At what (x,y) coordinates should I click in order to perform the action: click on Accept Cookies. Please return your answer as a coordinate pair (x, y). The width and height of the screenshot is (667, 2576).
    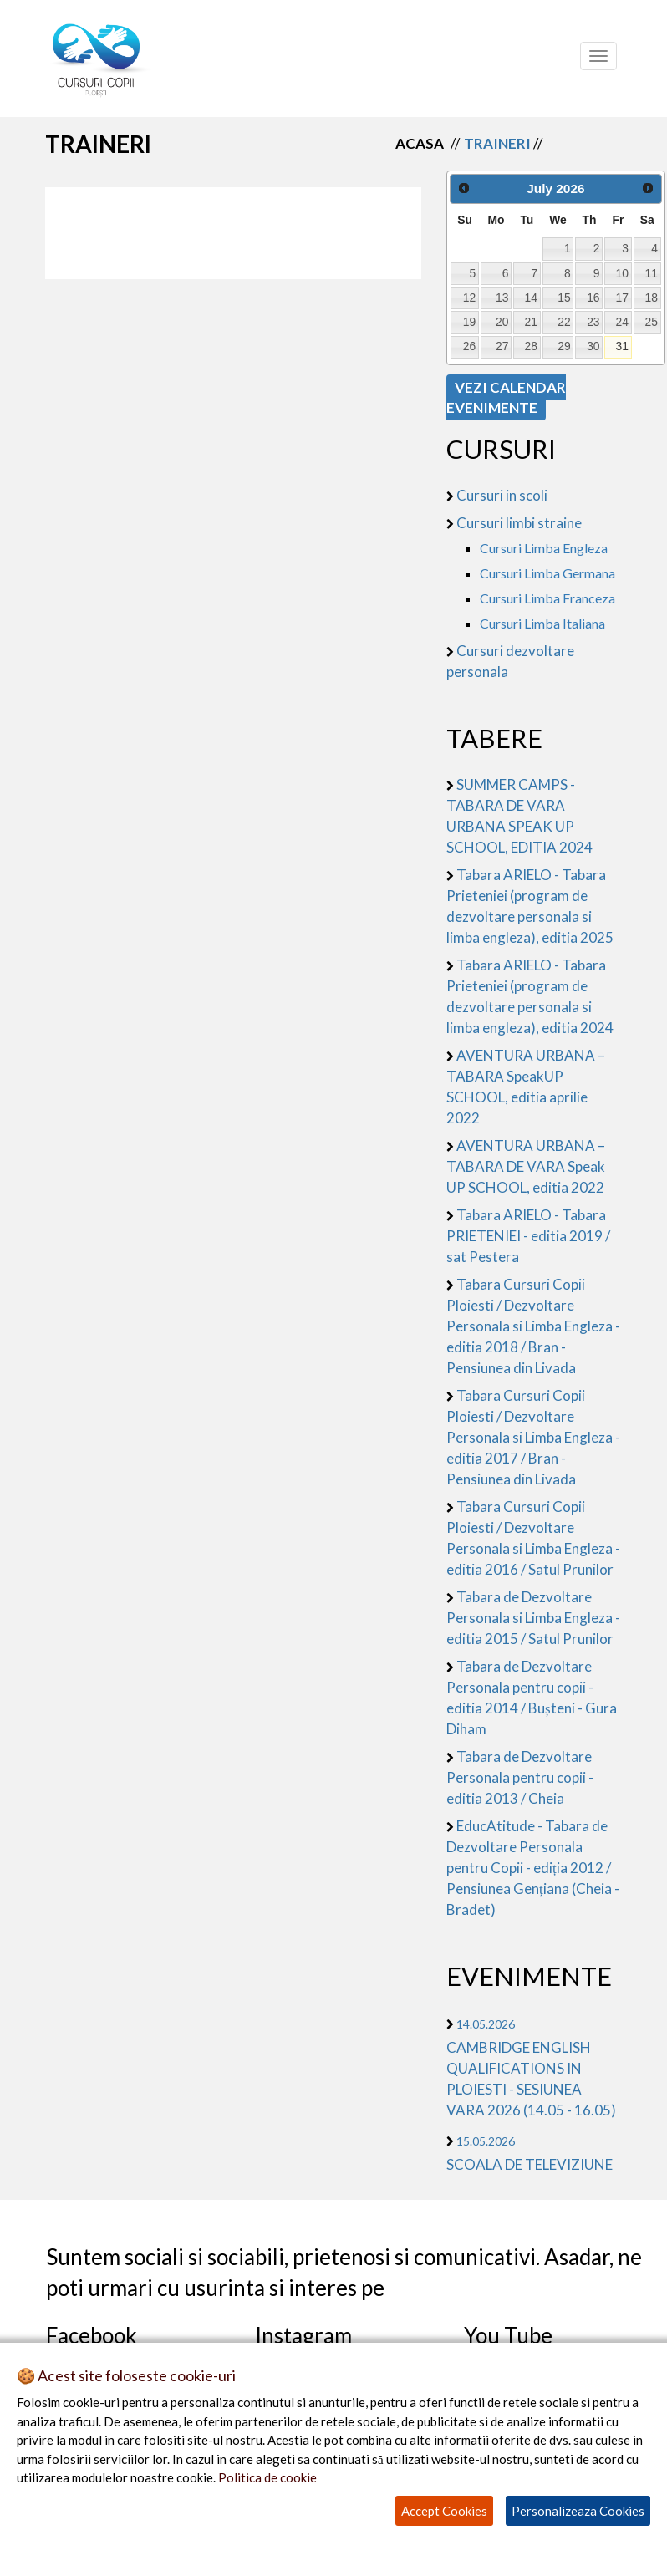
    Looking at the image, I should click on (444, 2510).